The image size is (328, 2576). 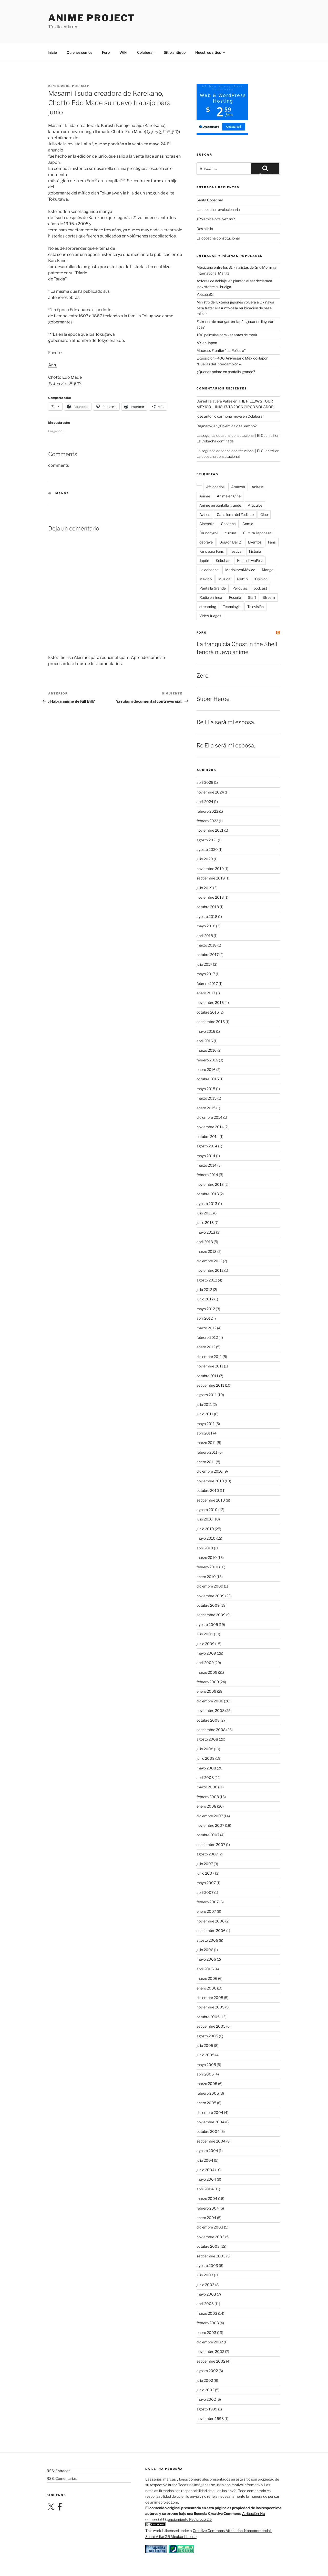 I want to click on Yotsuba&!, so click(x=205, y=275).